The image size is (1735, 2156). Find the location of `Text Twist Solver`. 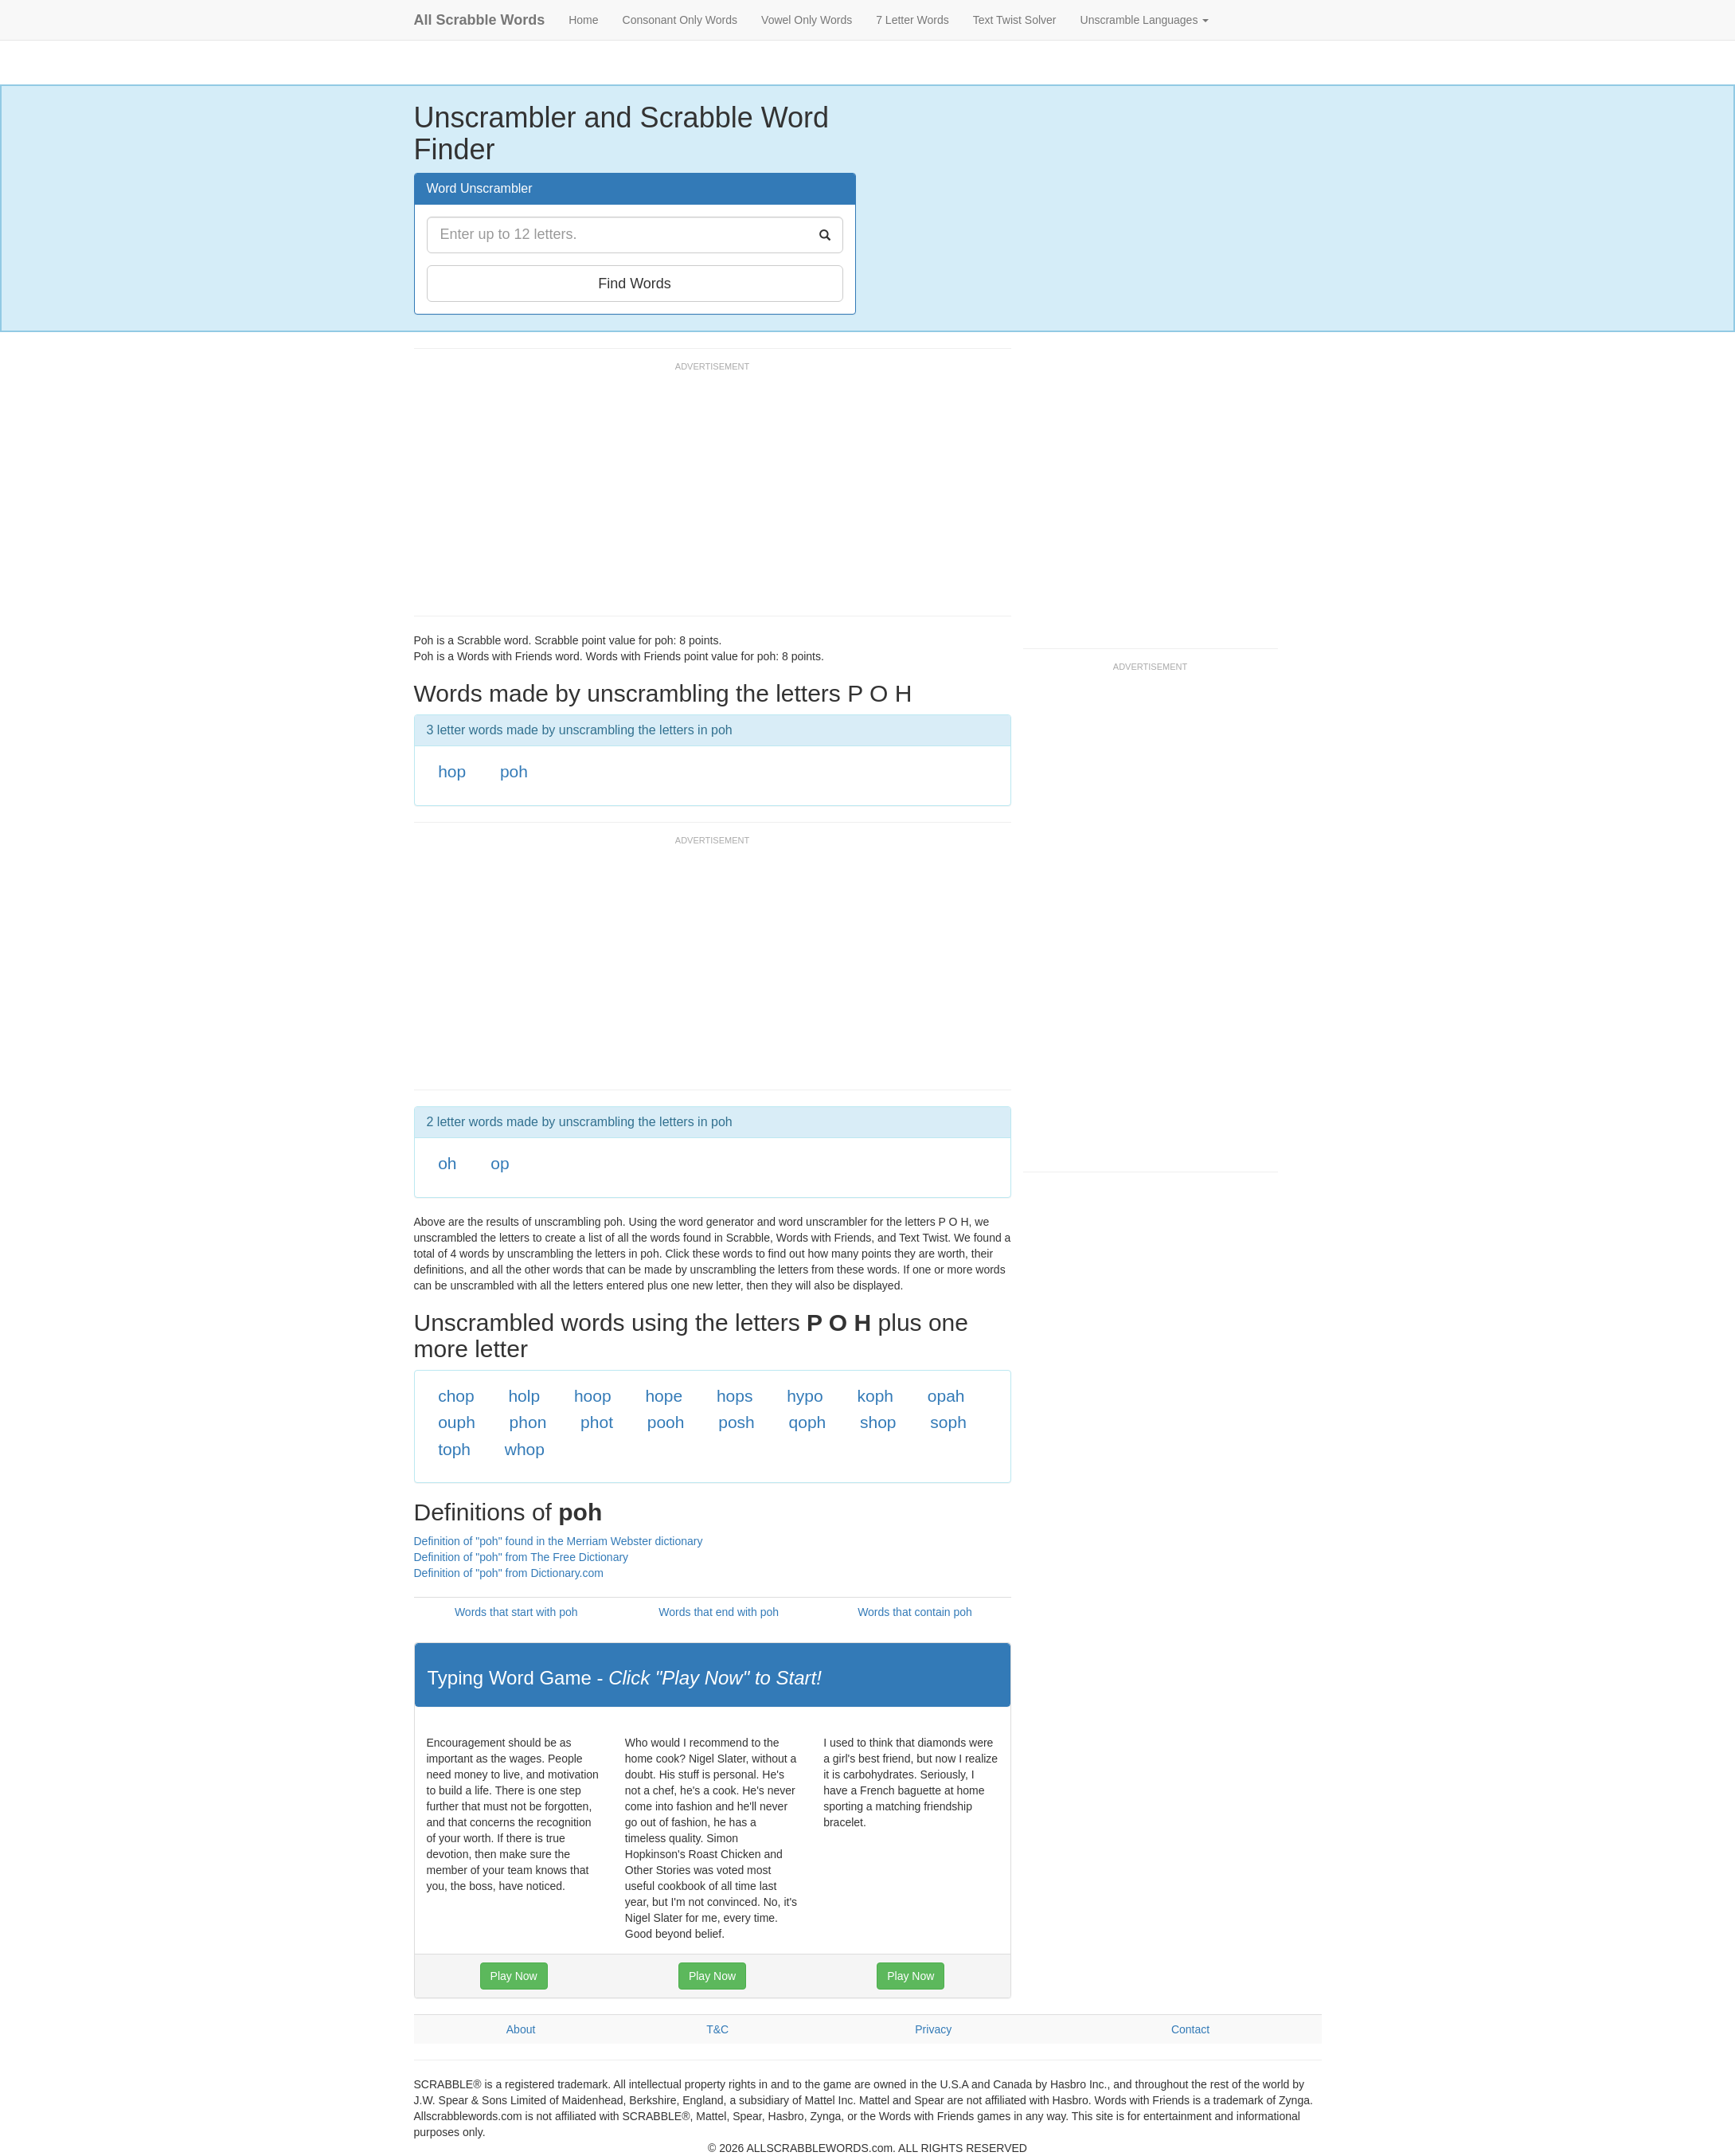

Text Twist Solver is located at coordinates (1015, 20).